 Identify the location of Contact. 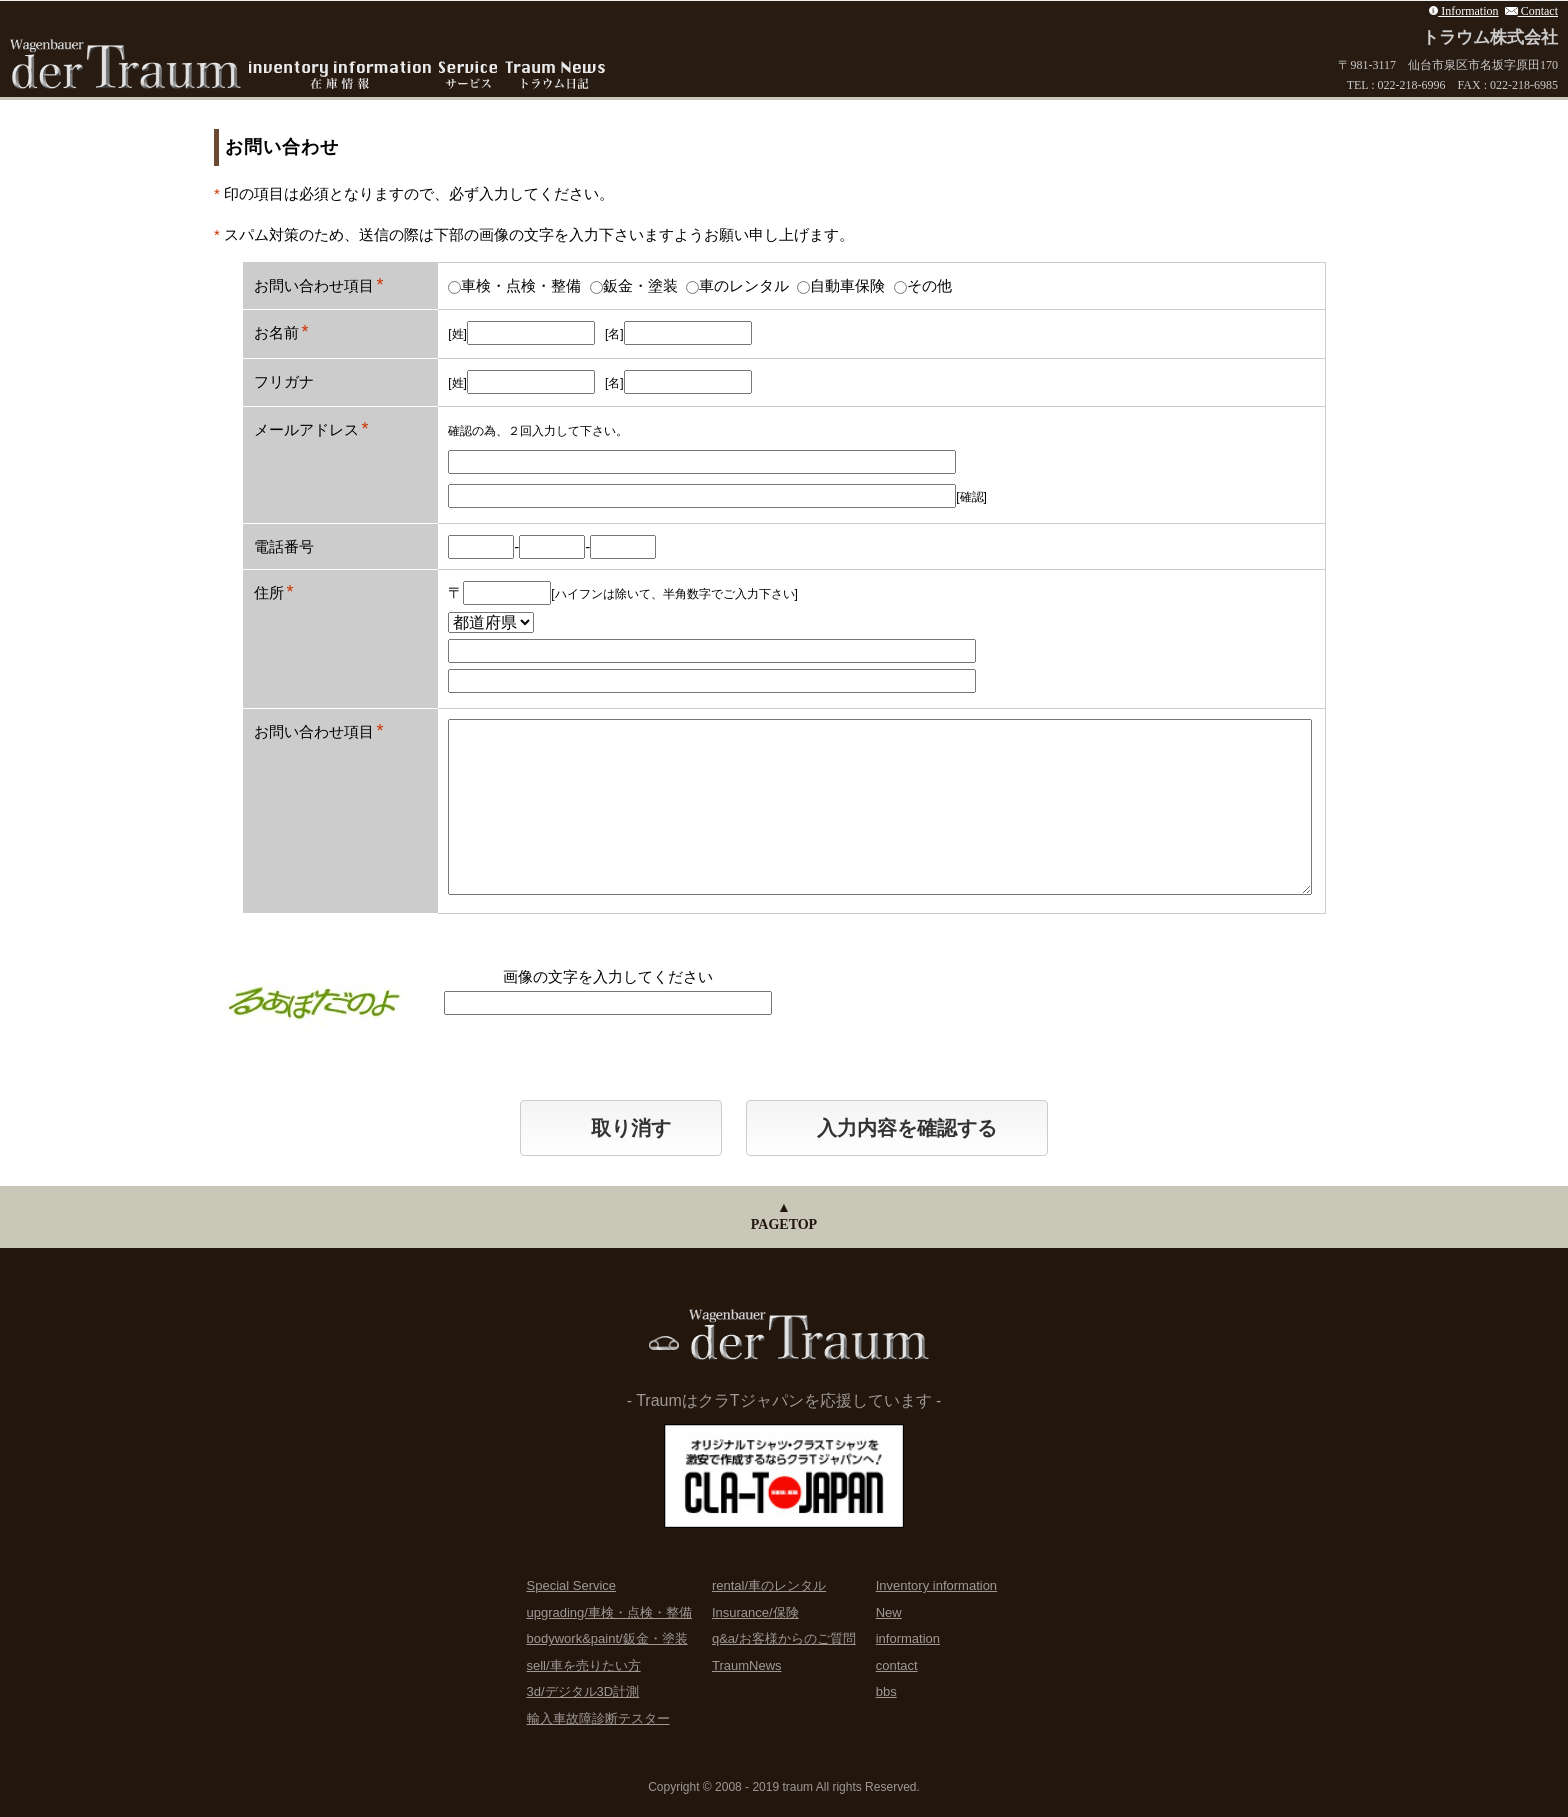
(1532, 11).